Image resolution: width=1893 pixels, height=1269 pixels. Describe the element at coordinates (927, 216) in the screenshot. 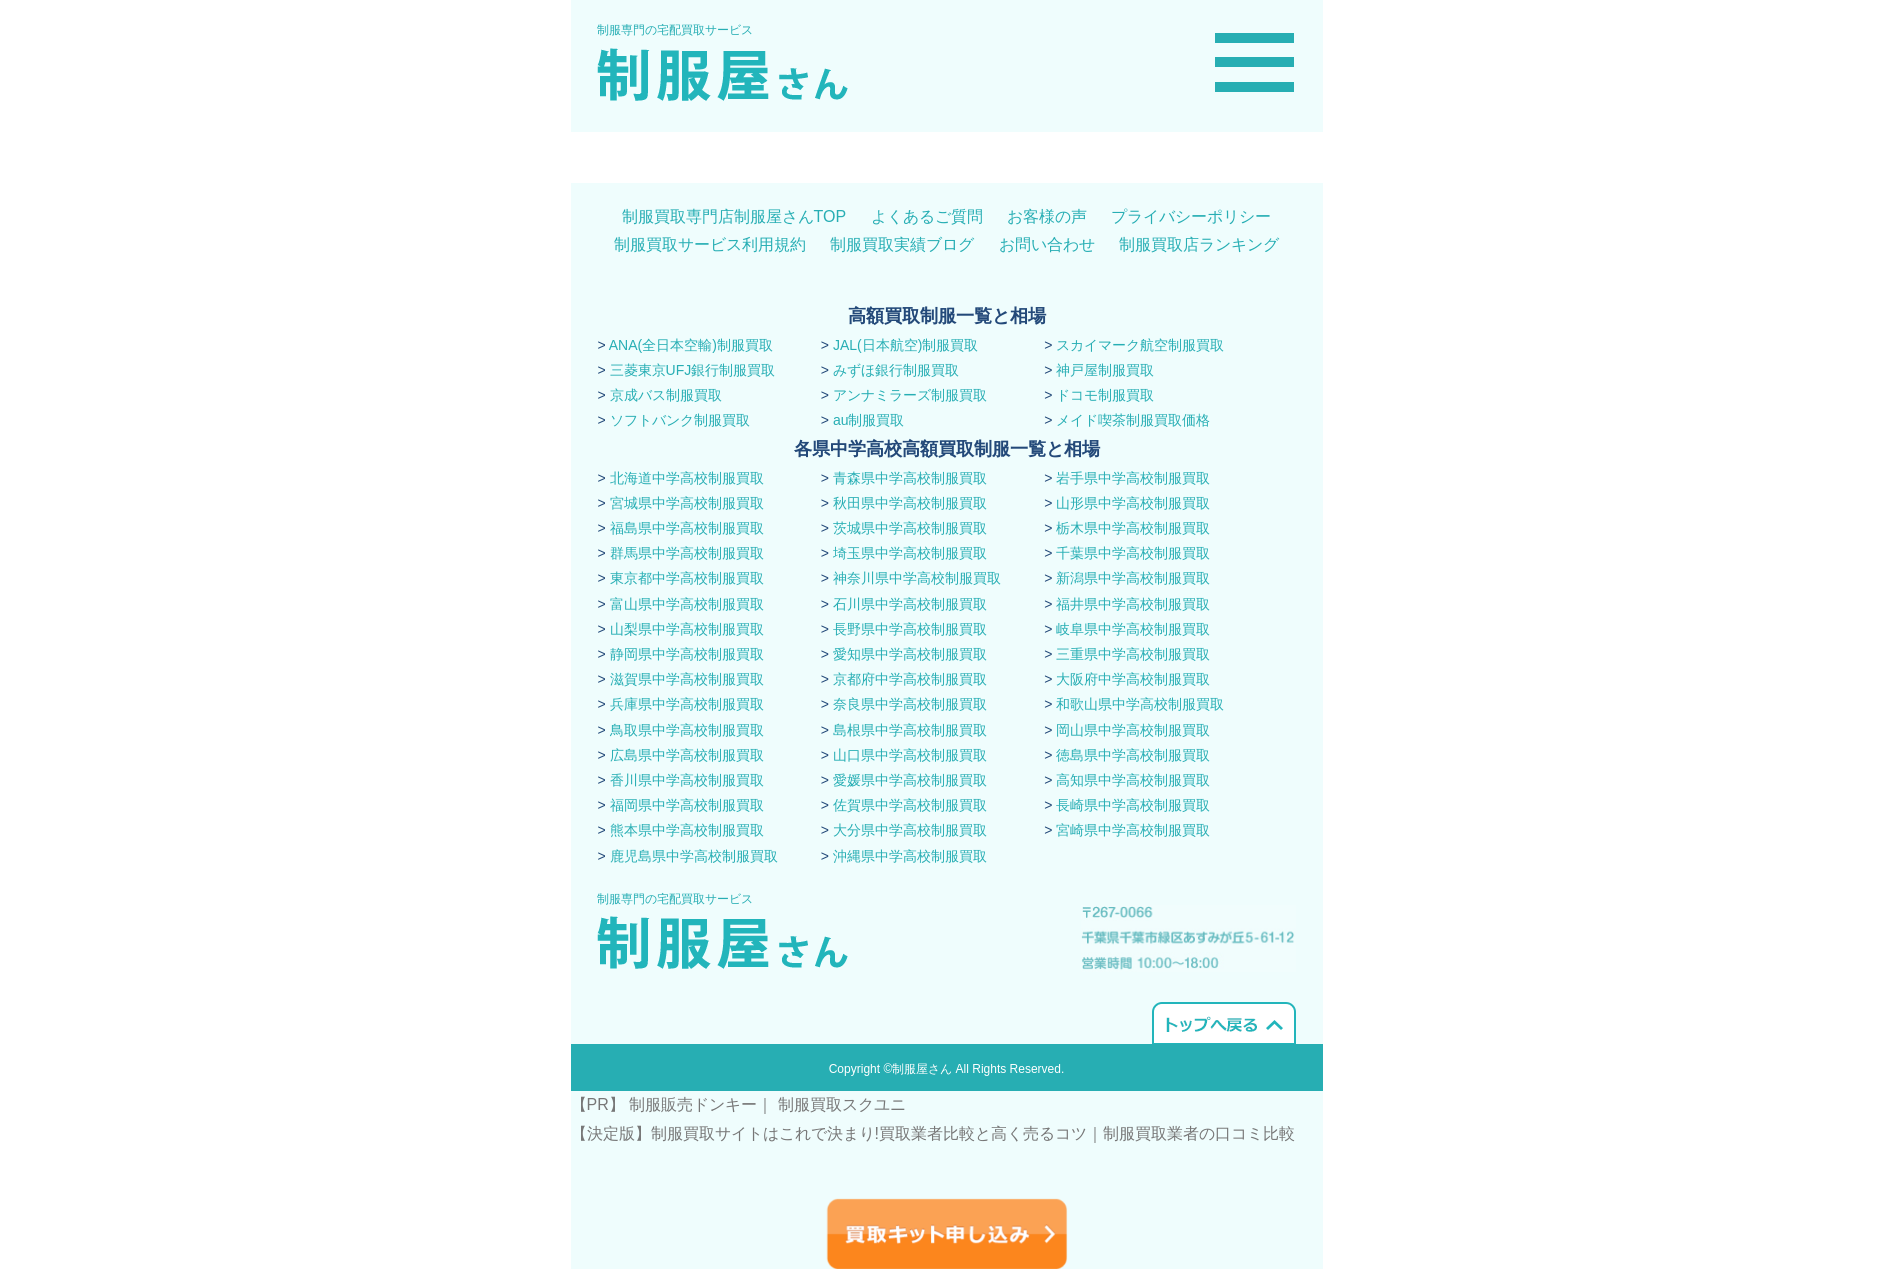

I see `よくあるご質問` at that location.